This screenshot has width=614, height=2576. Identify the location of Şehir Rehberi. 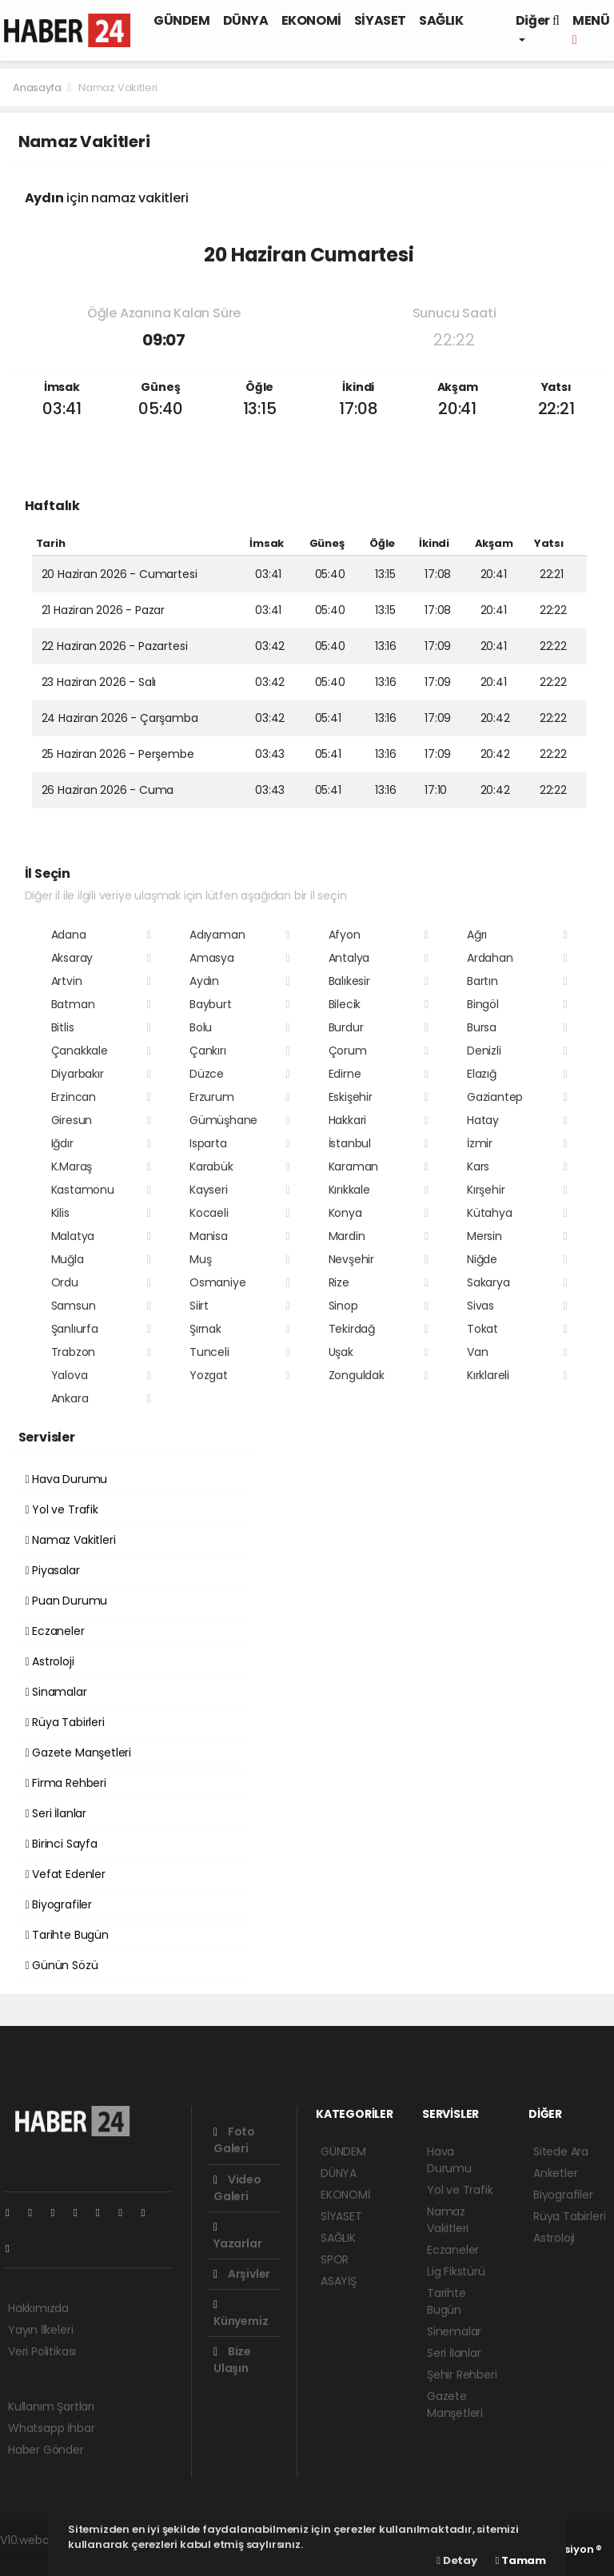
(462, 2375).